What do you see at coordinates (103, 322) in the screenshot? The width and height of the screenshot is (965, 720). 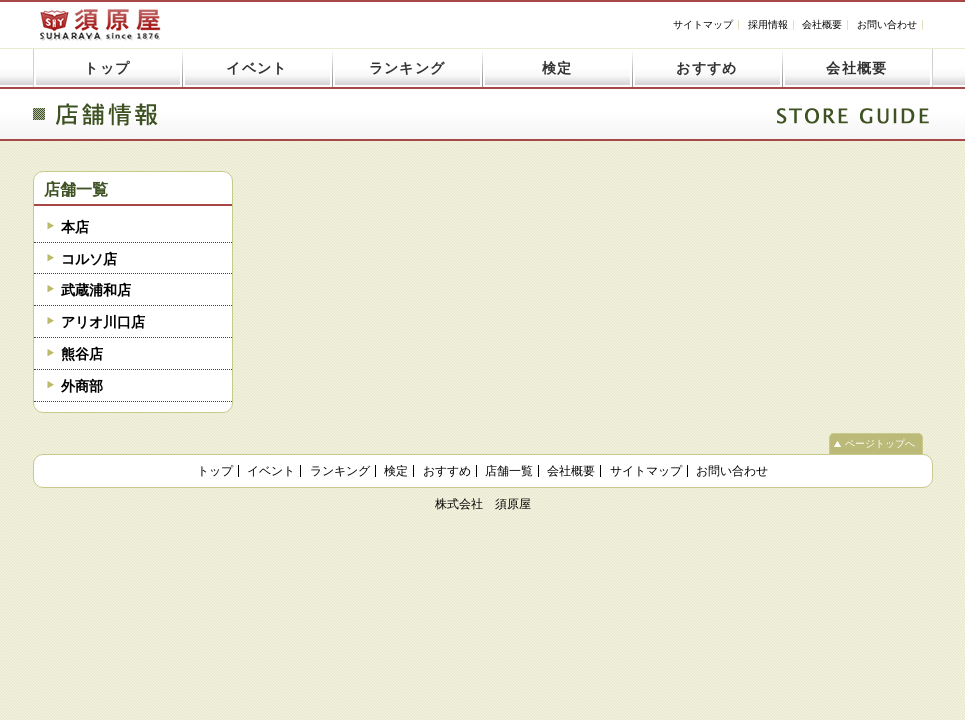 I see `アリオ川口店` at bounding box center [103, 322].